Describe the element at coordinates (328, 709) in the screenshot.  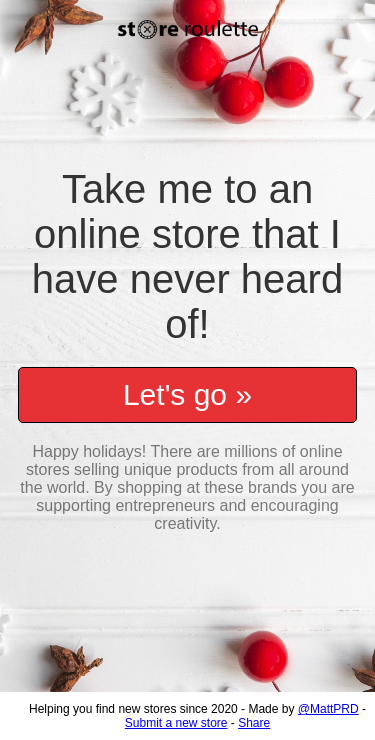
I see `@MattPRD` at that location.